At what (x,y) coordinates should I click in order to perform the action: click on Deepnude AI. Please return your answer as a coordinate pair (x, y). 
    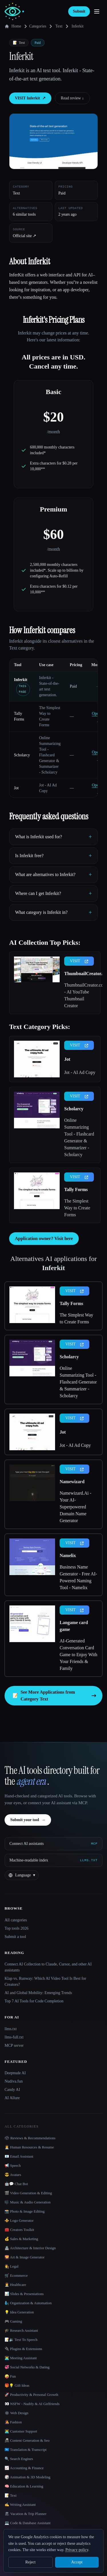
    Looking at the image, I should click on (15, 2073).